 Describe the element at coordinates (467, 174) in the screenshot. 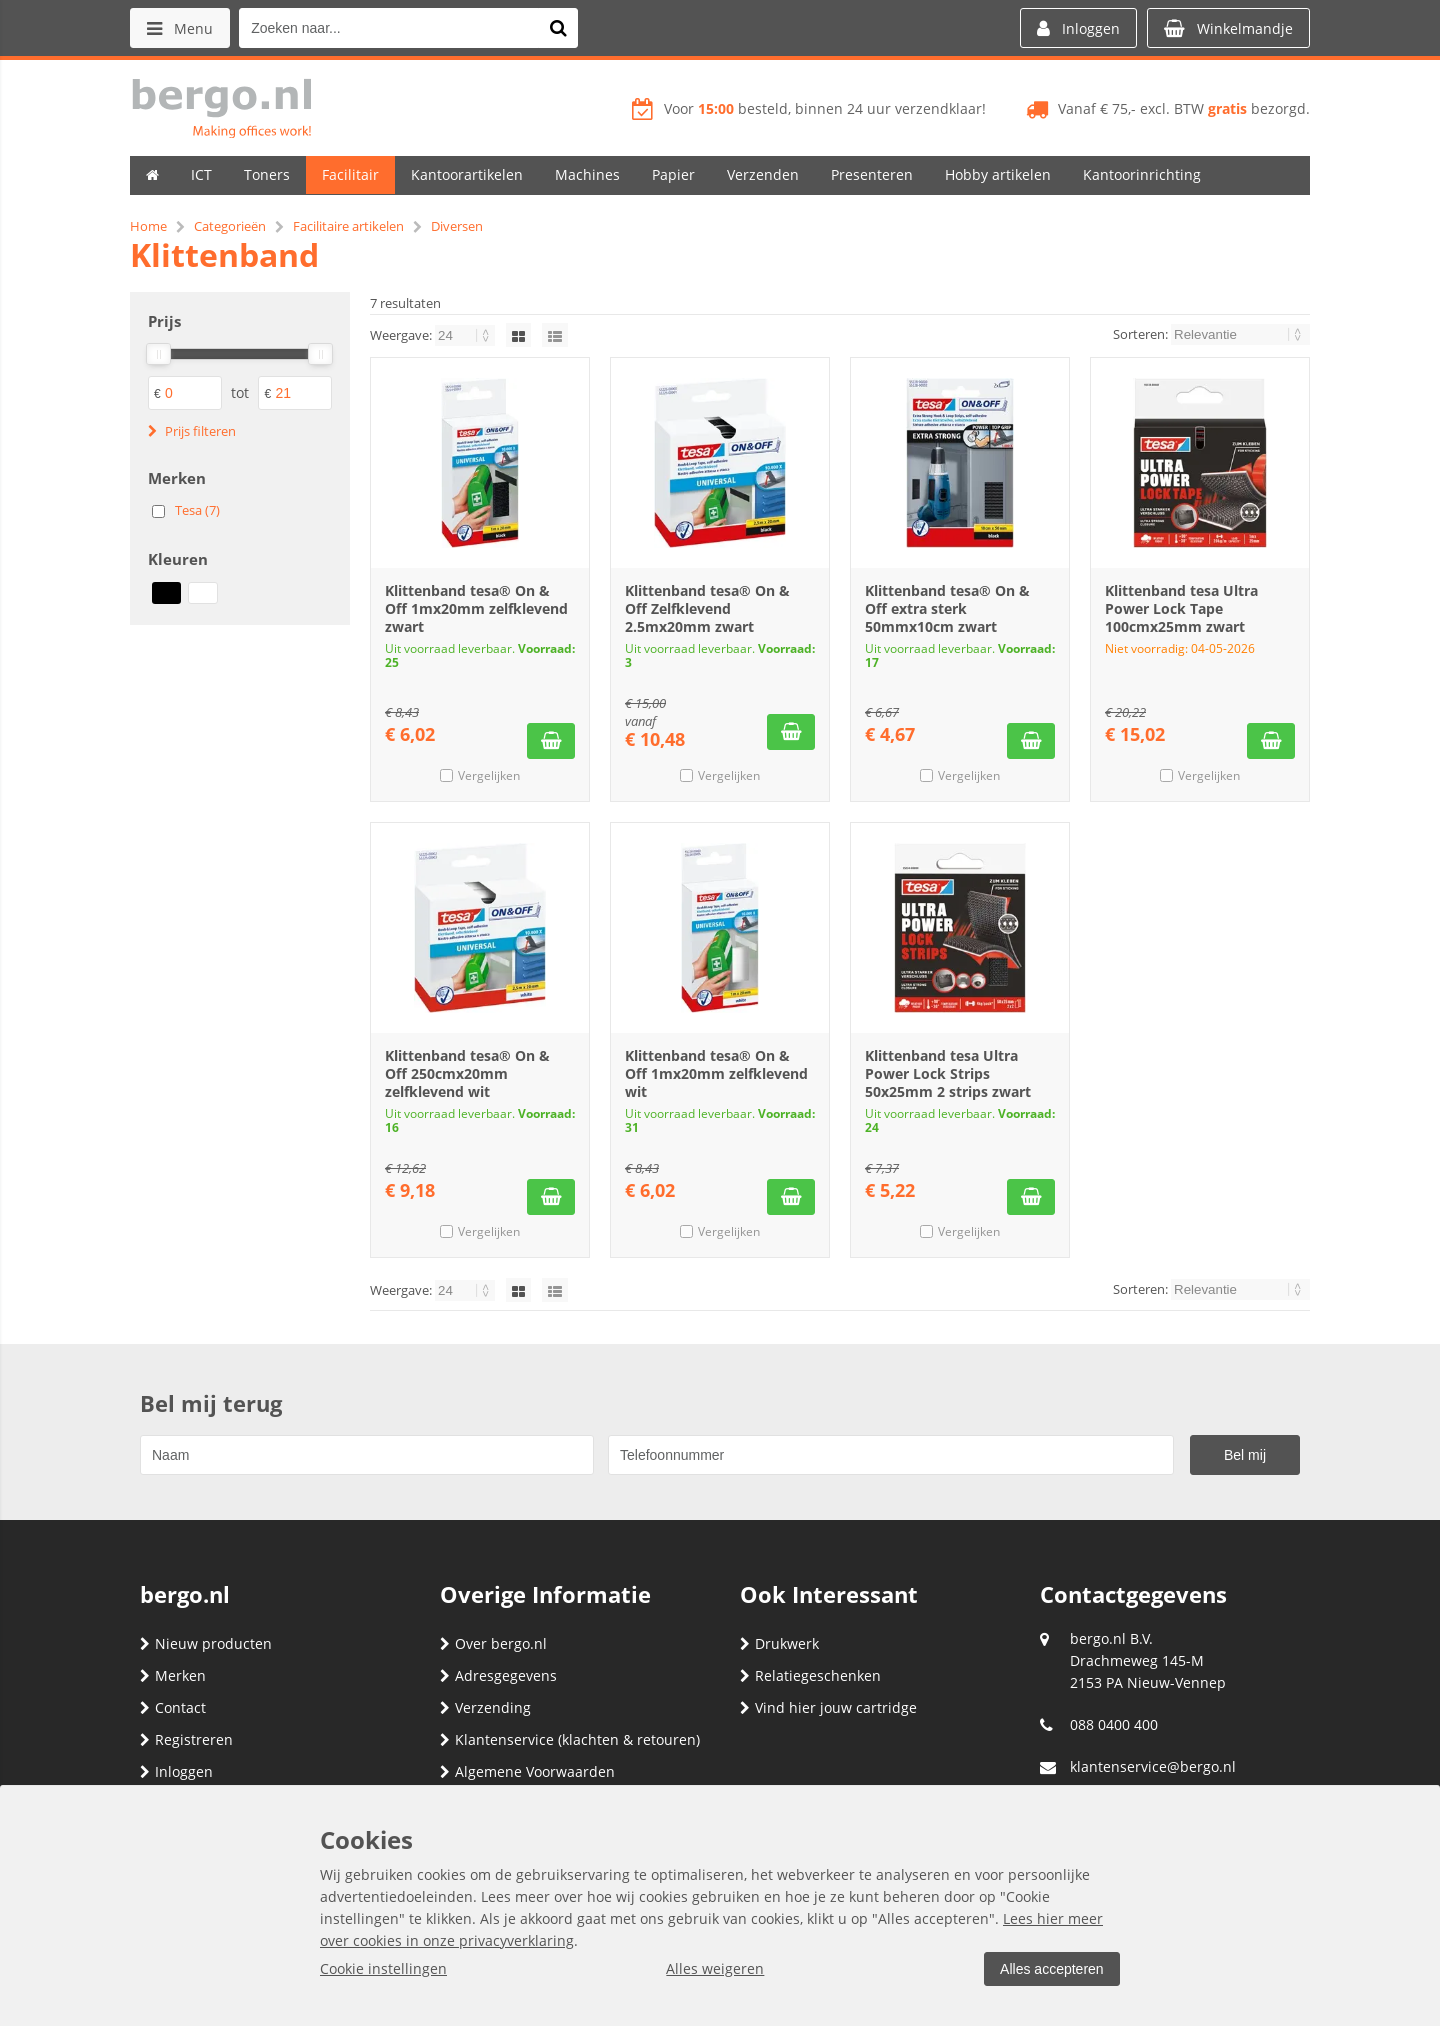

I see `Kantoorartikelen` at that location.